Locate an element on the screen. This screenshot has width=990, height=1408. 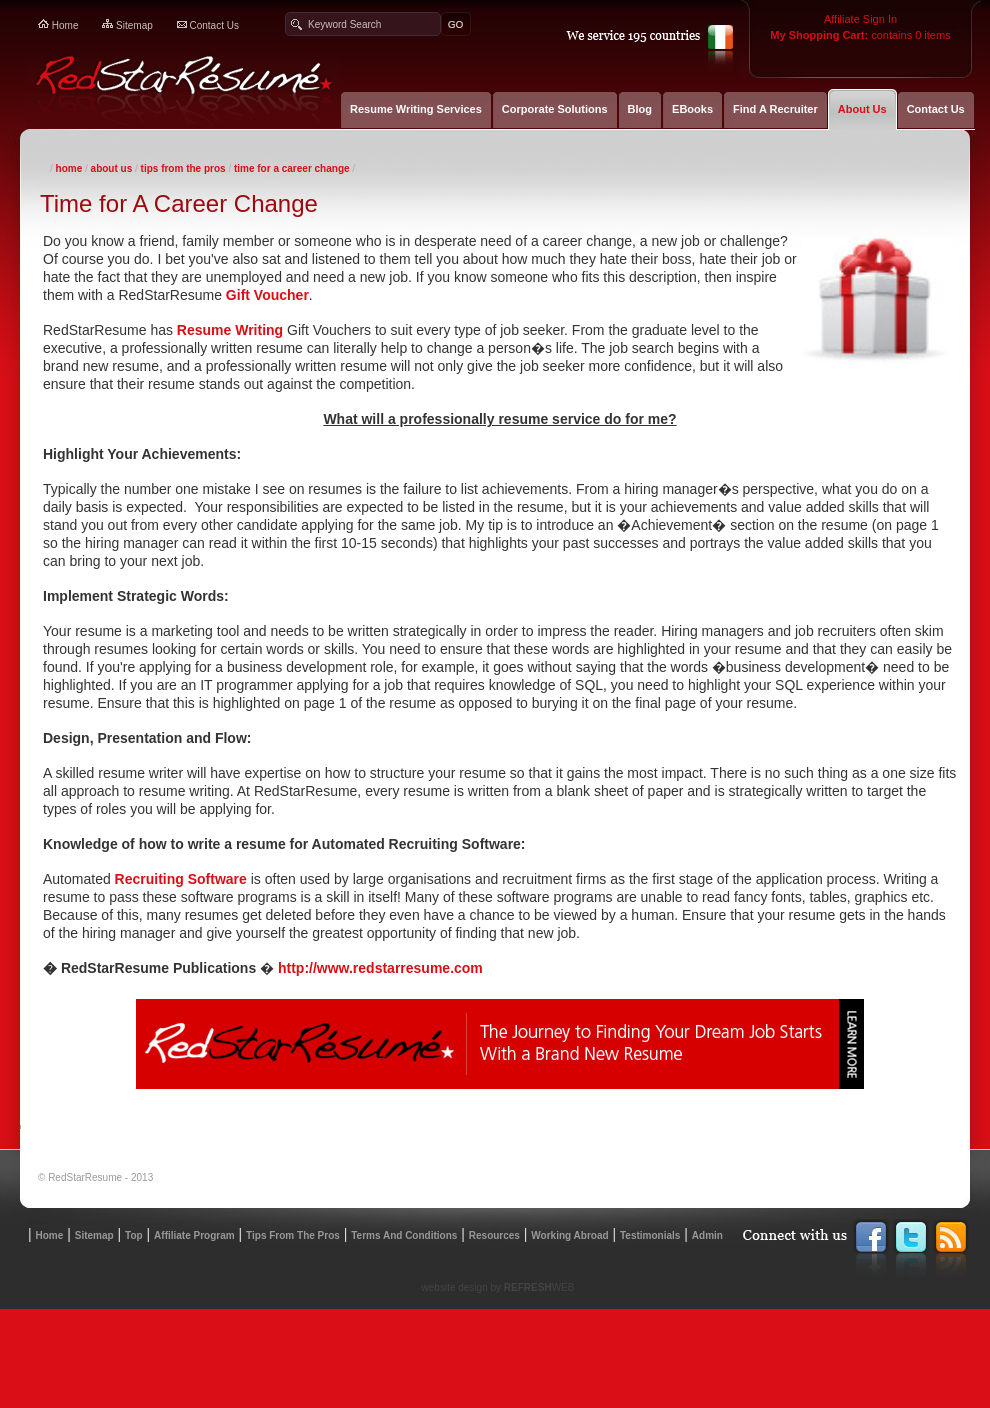
Contact Us is located at coordinates (936, 109).